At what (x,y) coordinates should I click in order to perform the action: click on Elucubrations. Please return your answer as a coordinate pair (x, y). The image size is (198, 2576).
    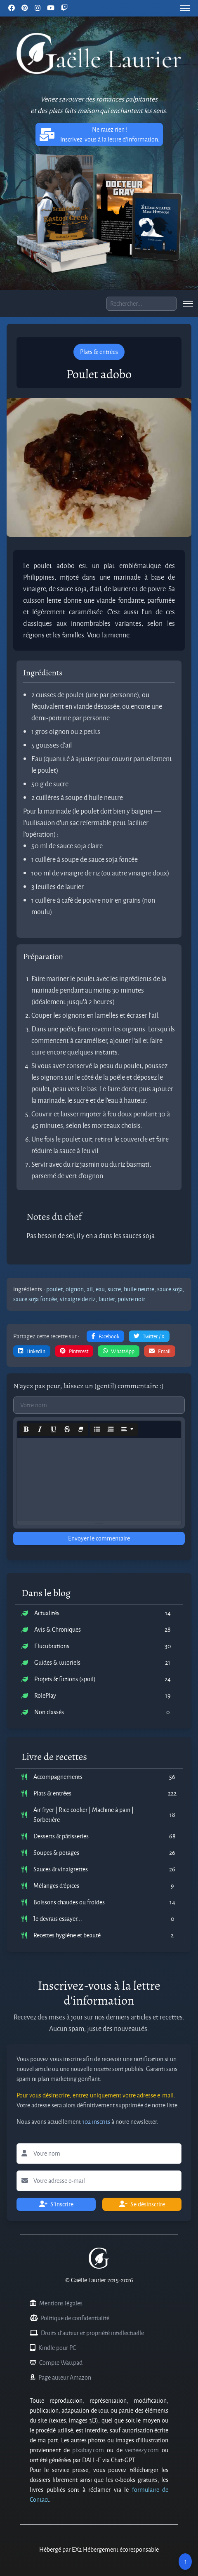
    Looking at the image, I should click on (51, 1646).